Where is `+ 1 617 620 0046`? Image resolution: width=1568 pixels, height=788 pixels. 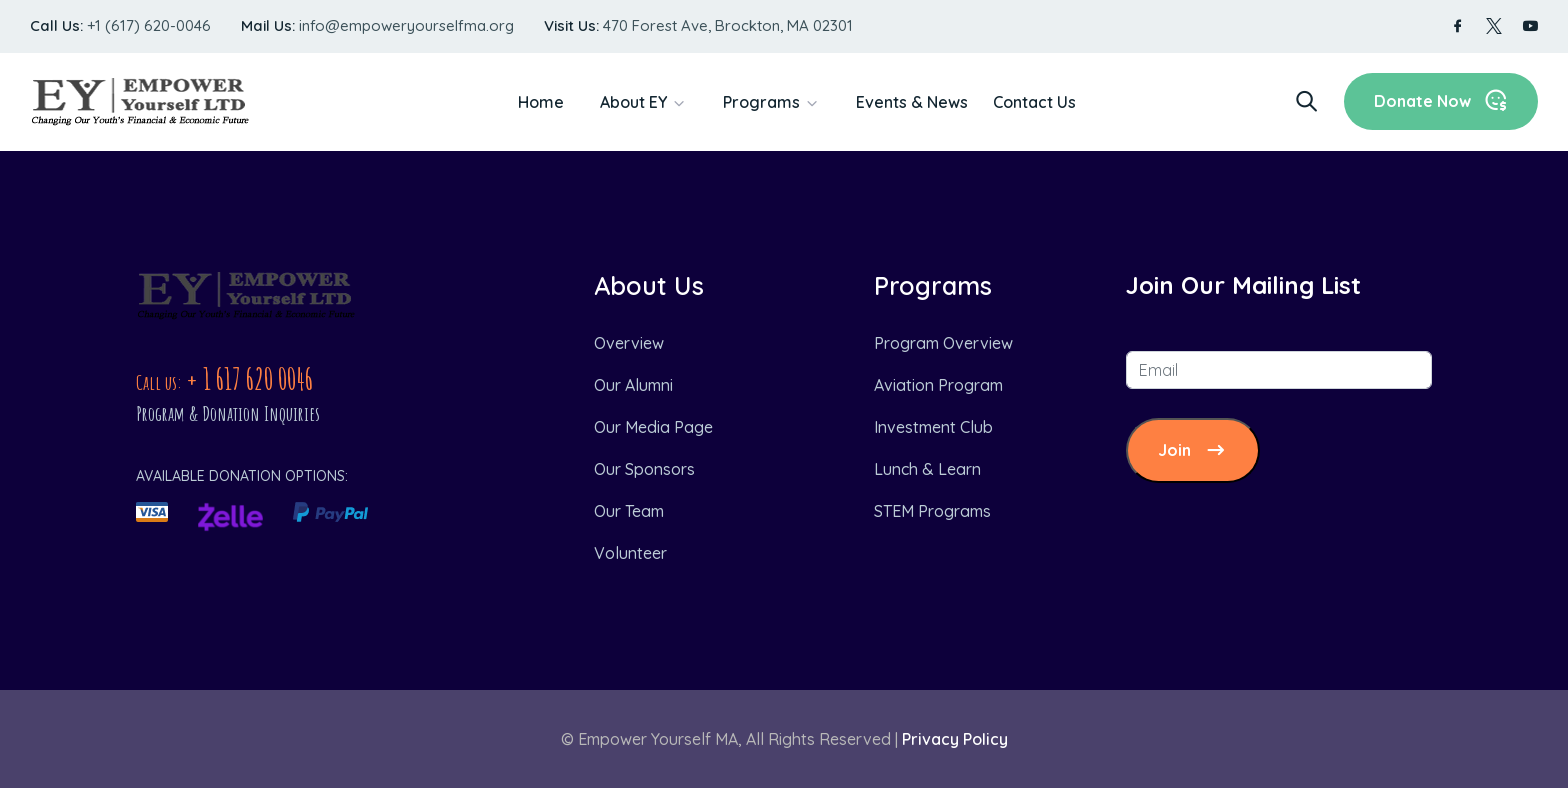 + 1 617 620 0046 is located at coordinates (249, 378).